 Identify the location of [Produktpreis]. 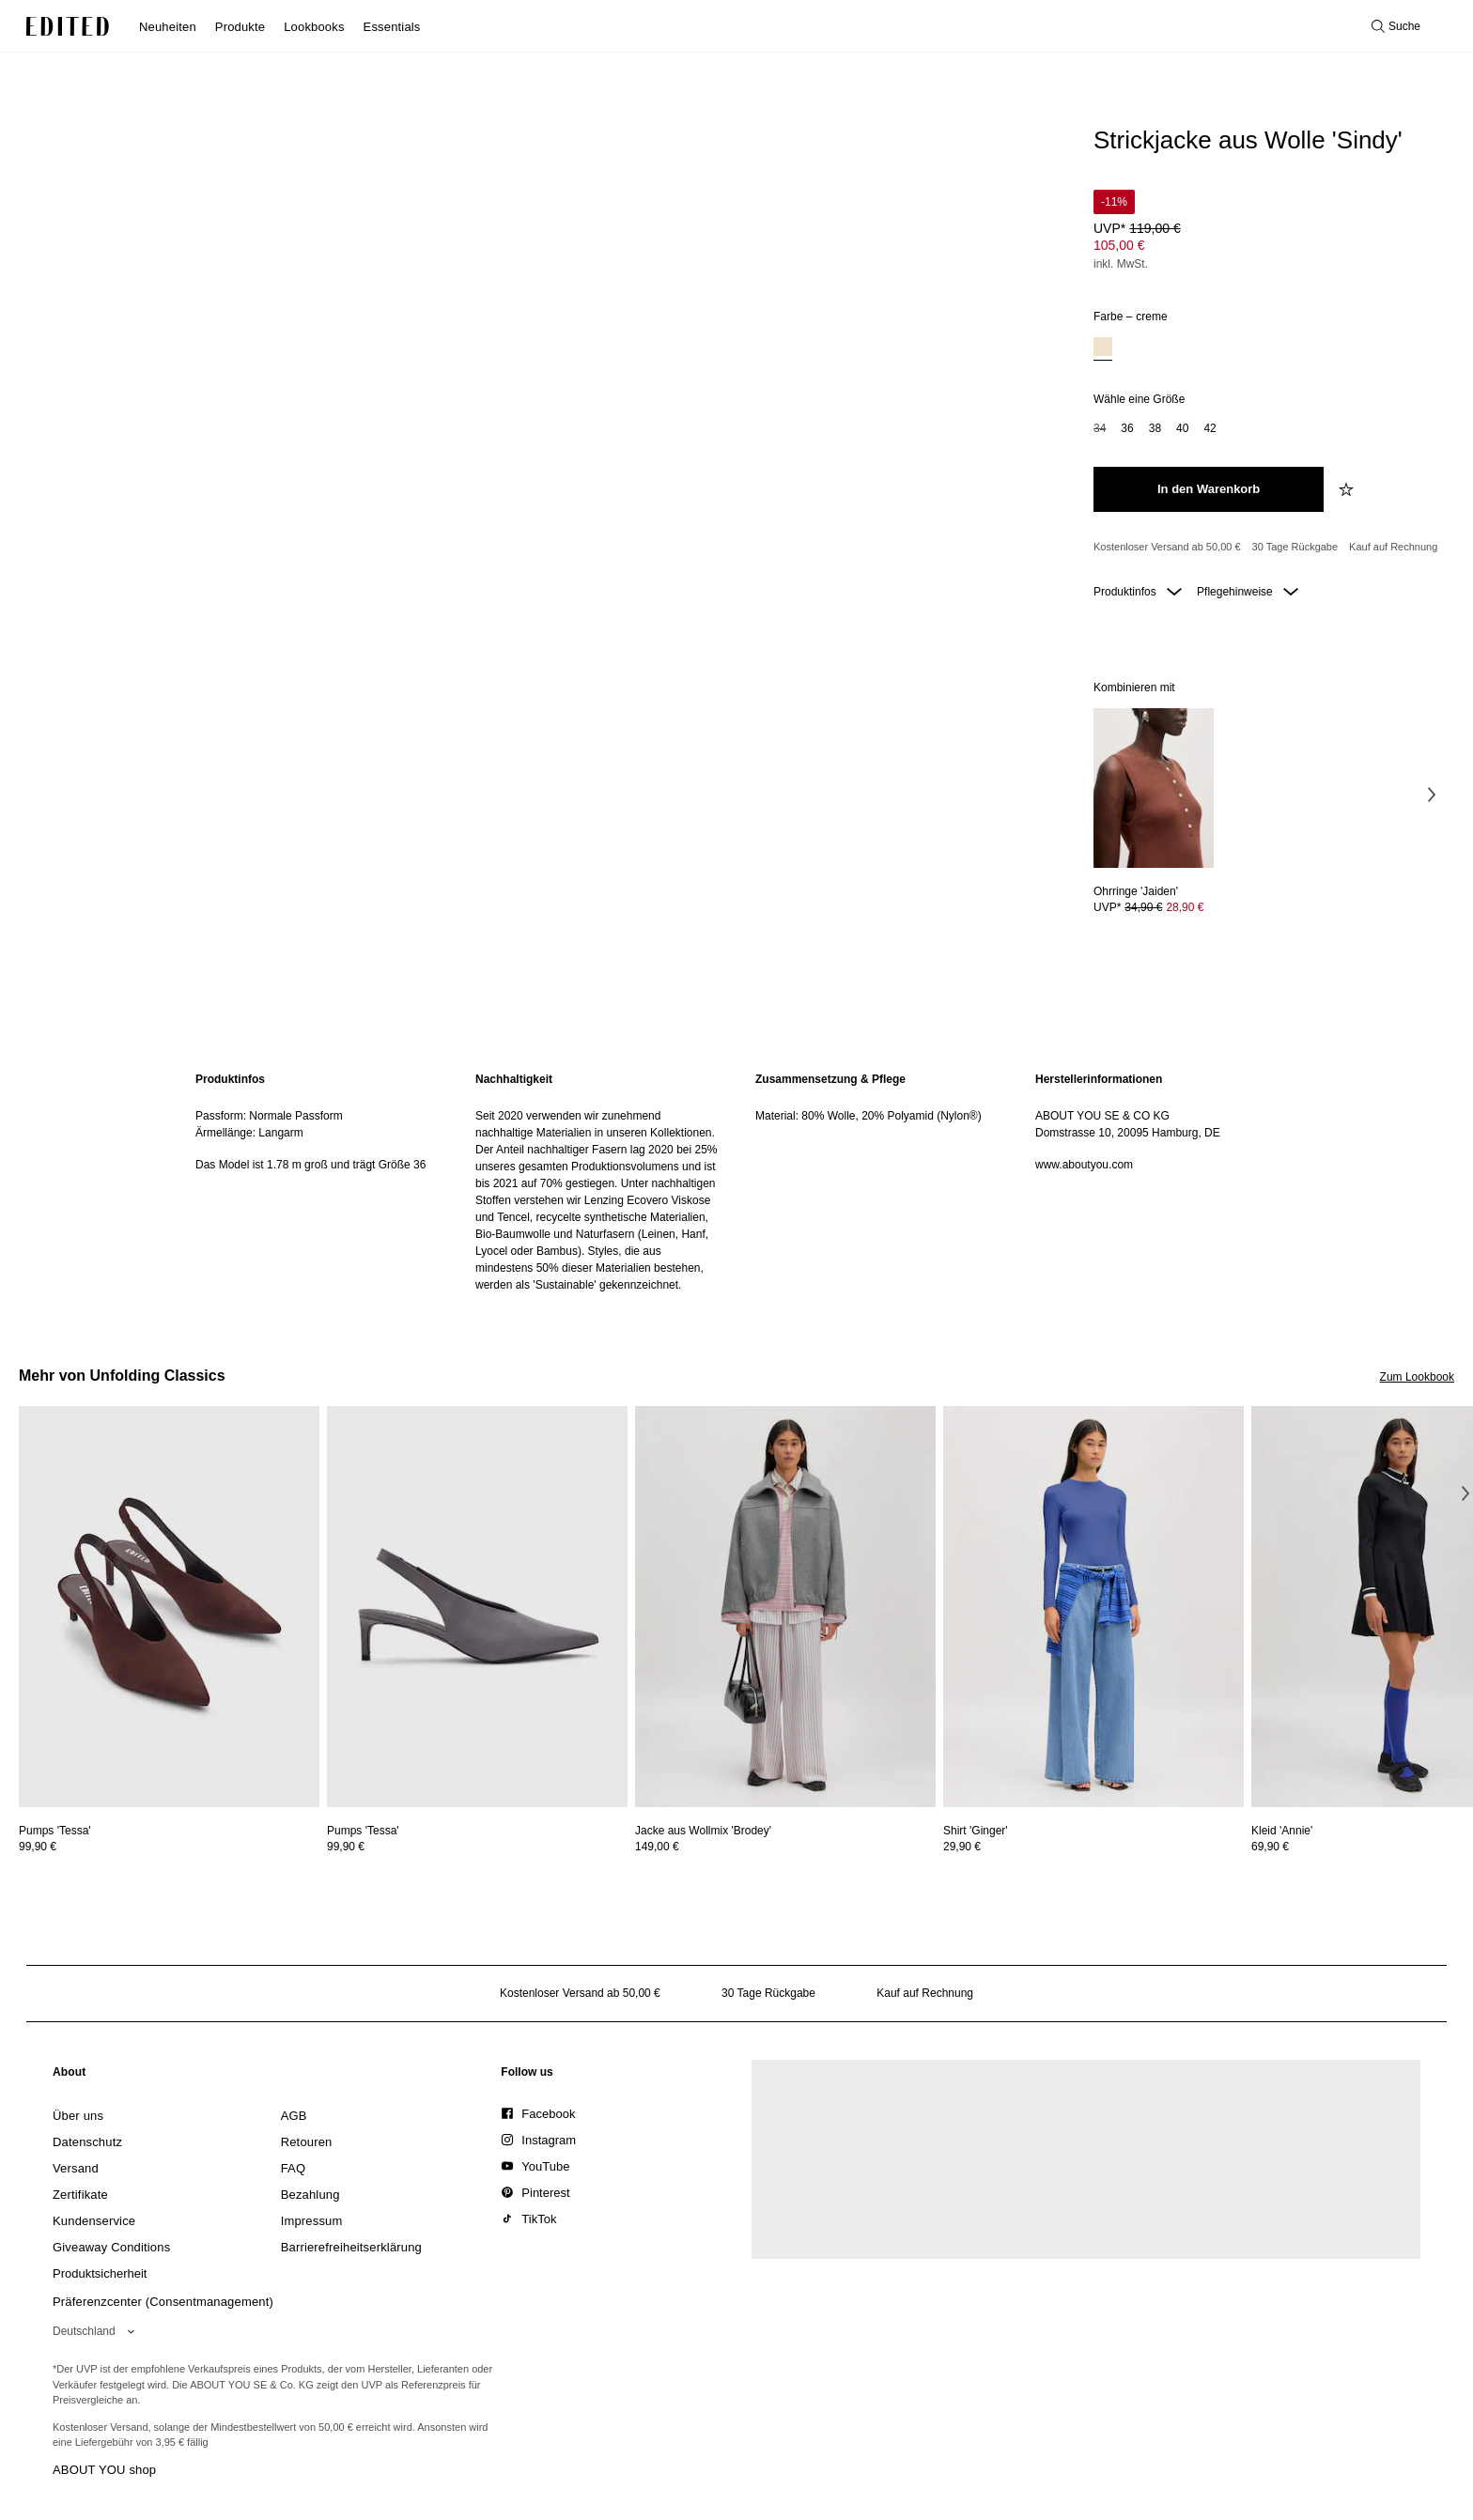
(1266, 232).